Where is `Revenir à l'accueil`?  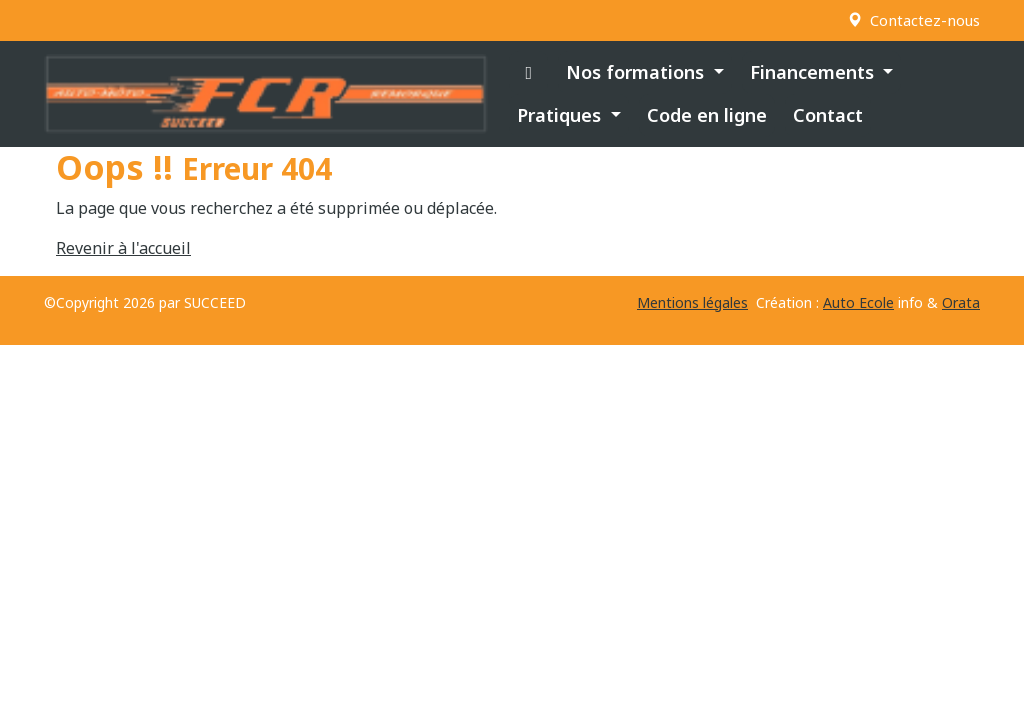
Revenir à l'accueil is located at coordinates (123, 248).